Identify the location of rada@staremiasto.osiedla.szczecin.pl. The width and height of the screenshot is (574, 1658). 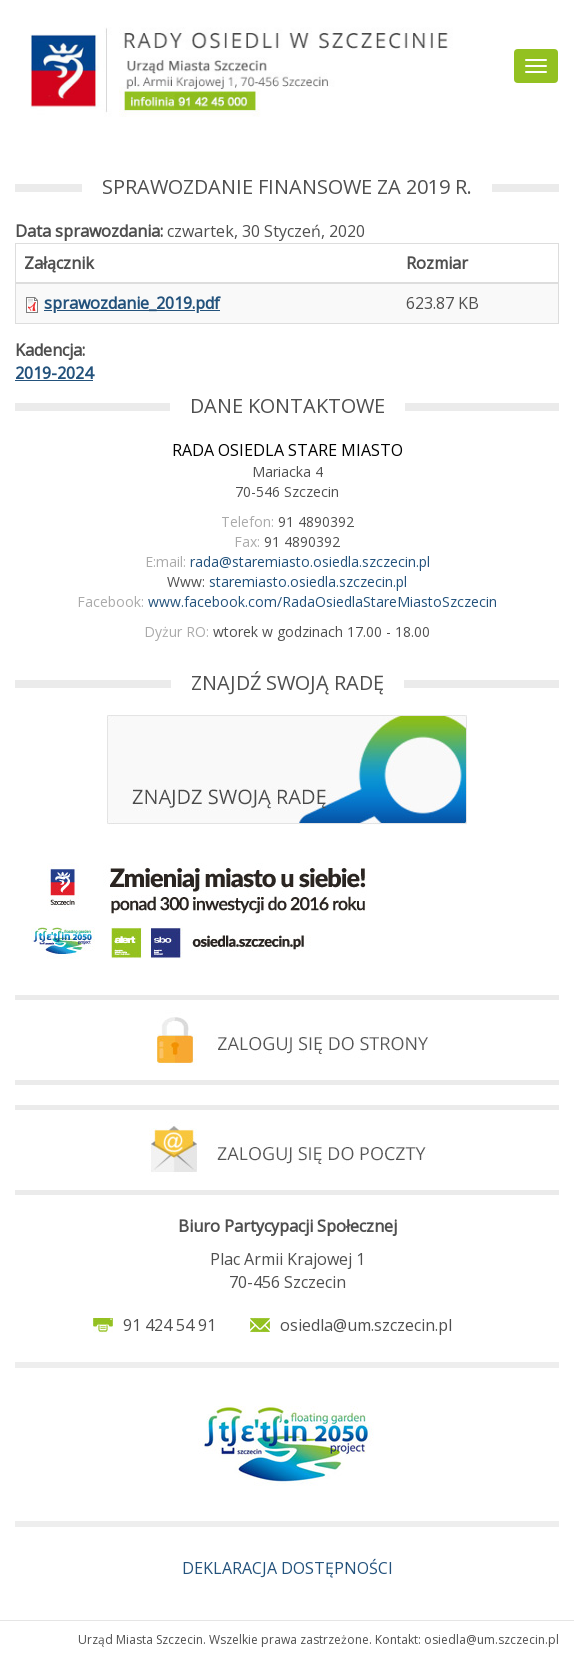
(310, 561).